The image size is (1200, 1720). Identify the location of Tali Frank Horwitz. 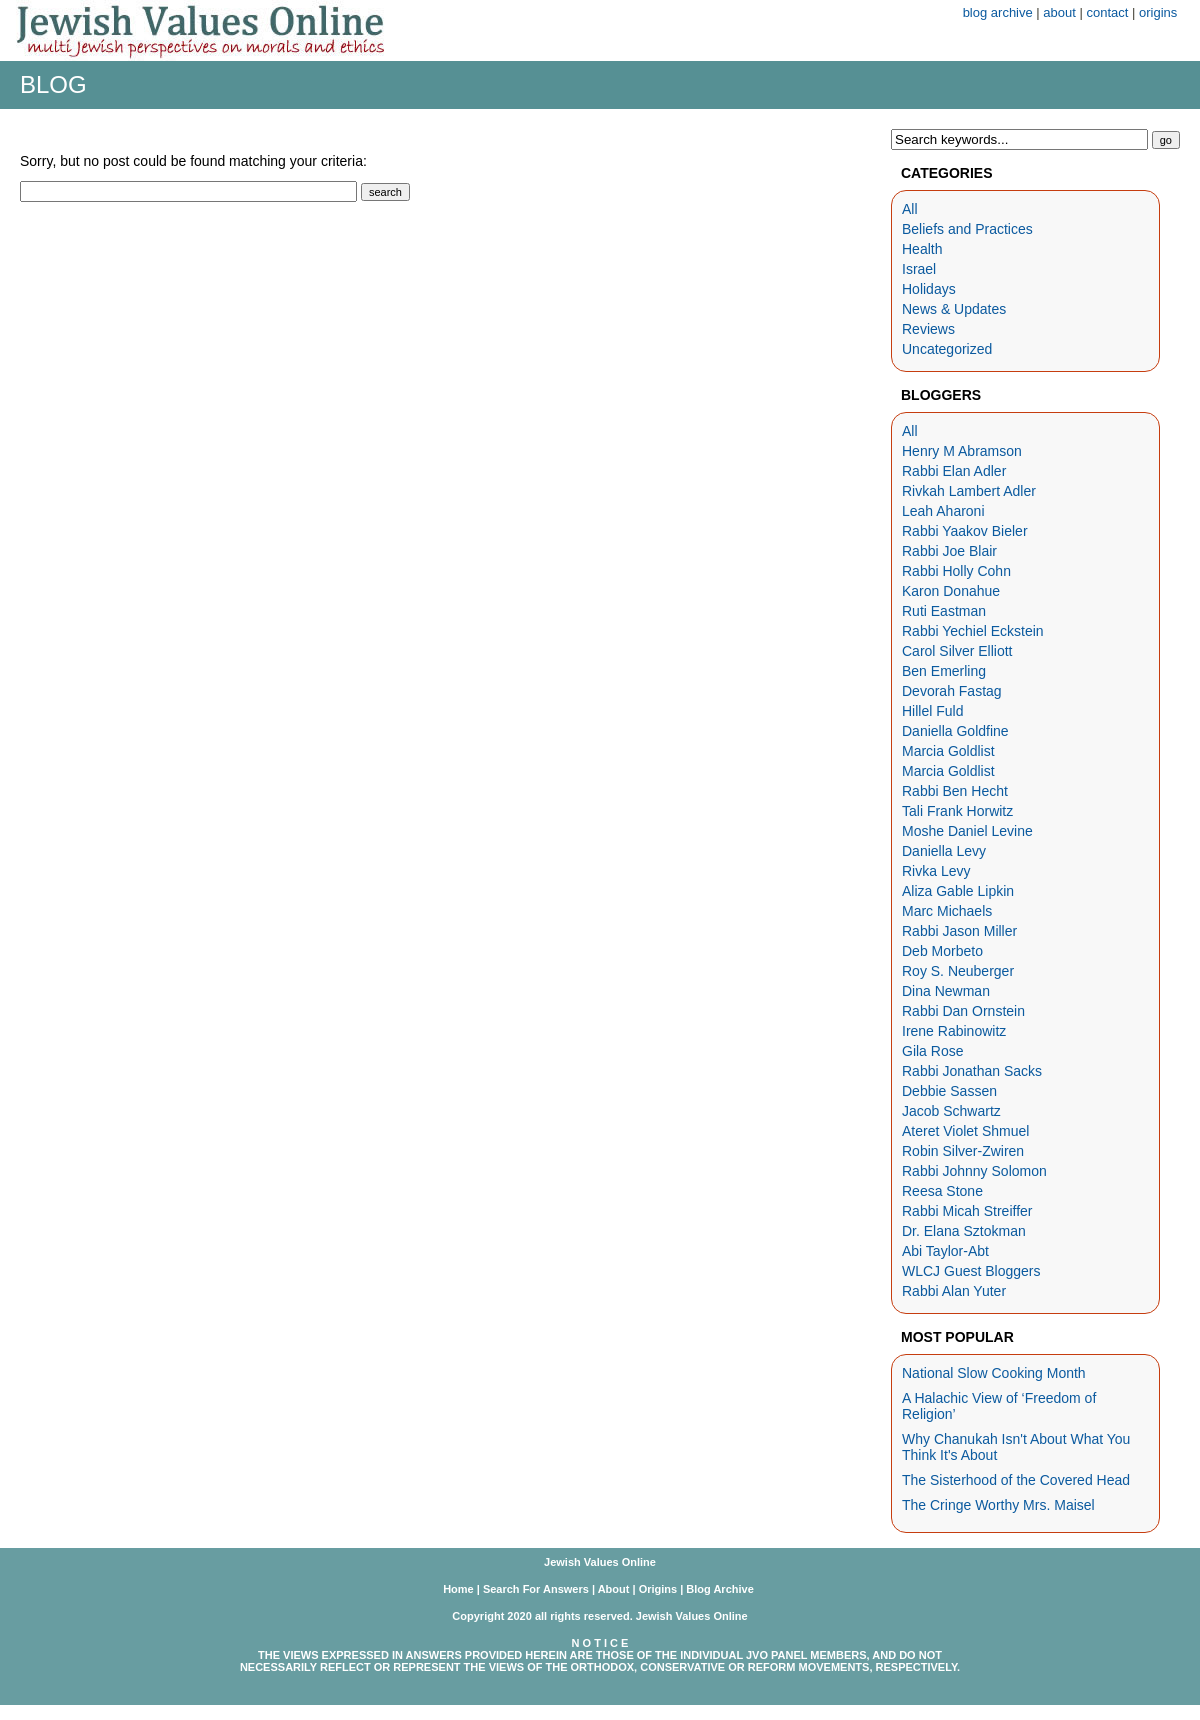
(957, 811).